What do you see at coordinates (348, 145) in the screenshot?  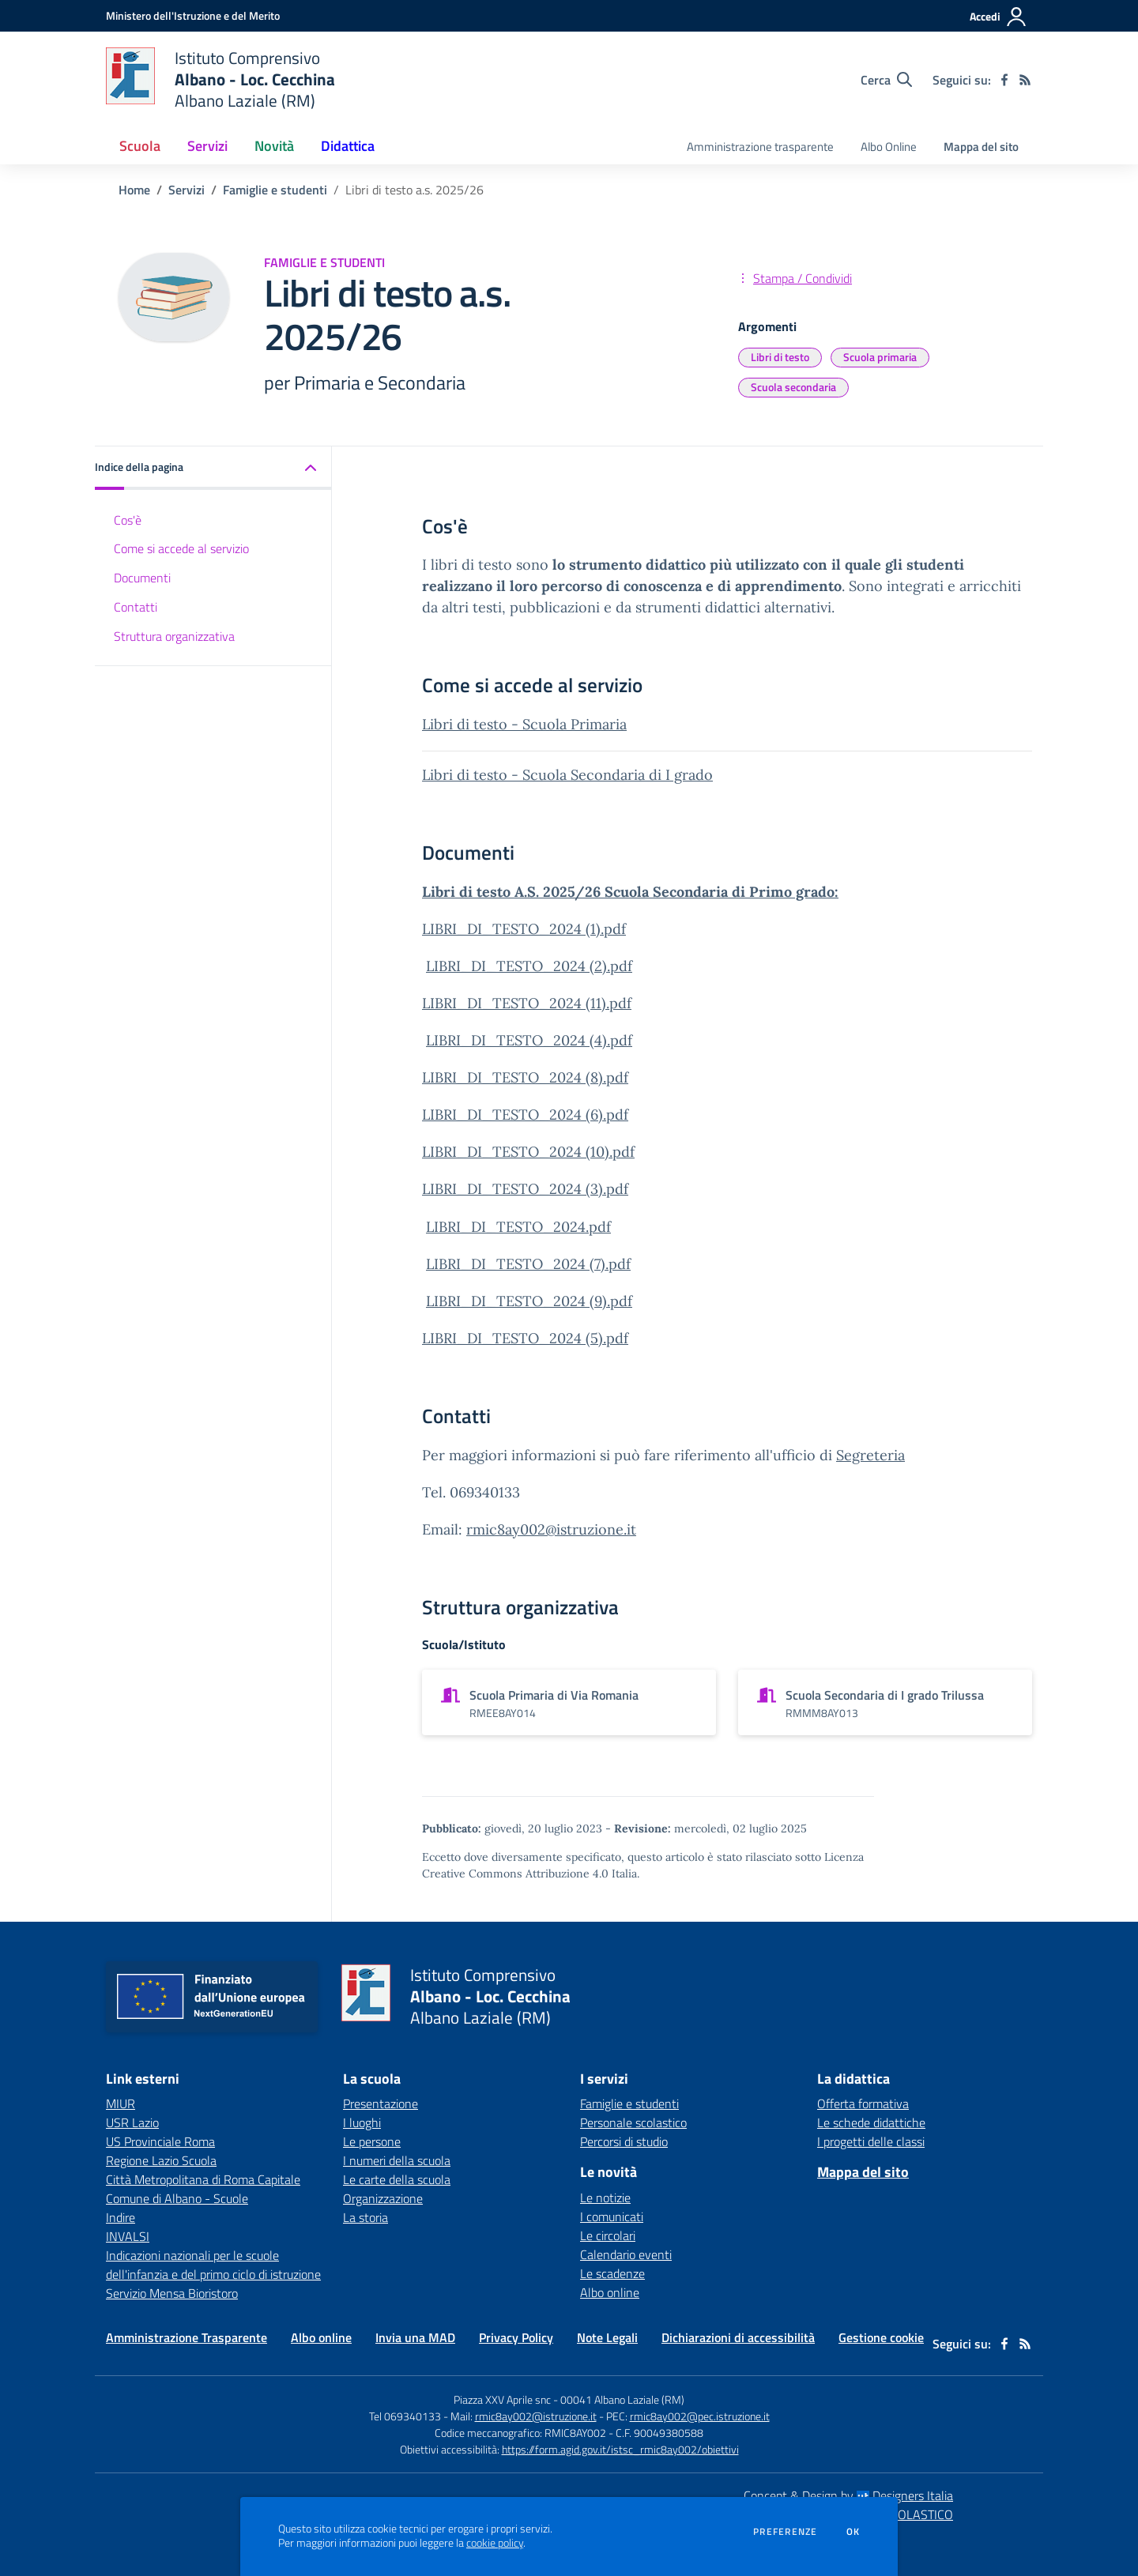 I see `Didattica [button]` at bounding box center [348, 145].